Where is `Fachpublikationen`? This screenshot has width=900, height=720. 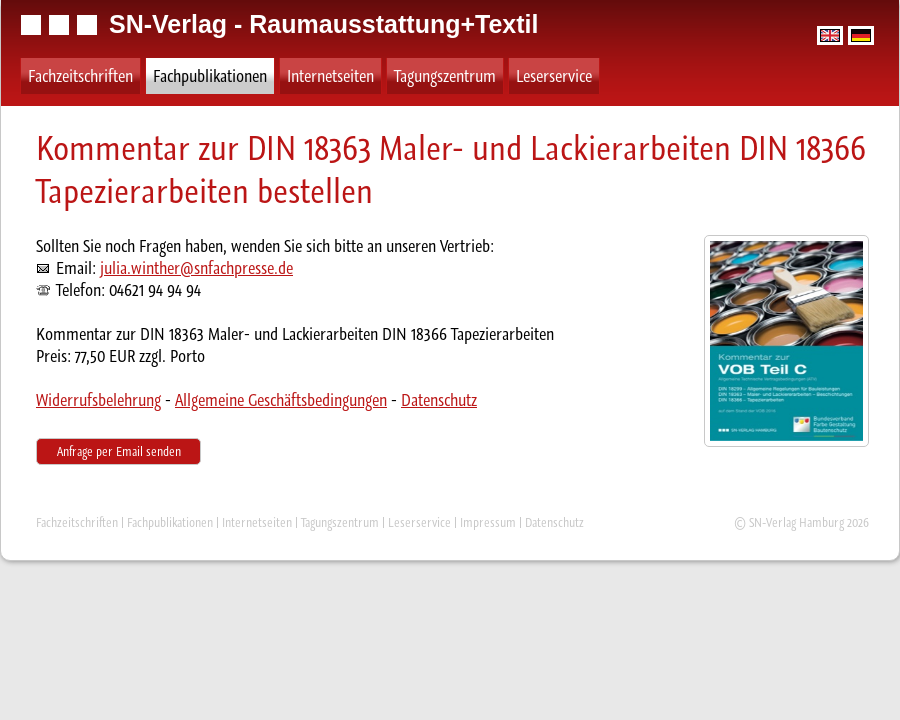 Fachpublikationen is located at coordinates (210, 76).